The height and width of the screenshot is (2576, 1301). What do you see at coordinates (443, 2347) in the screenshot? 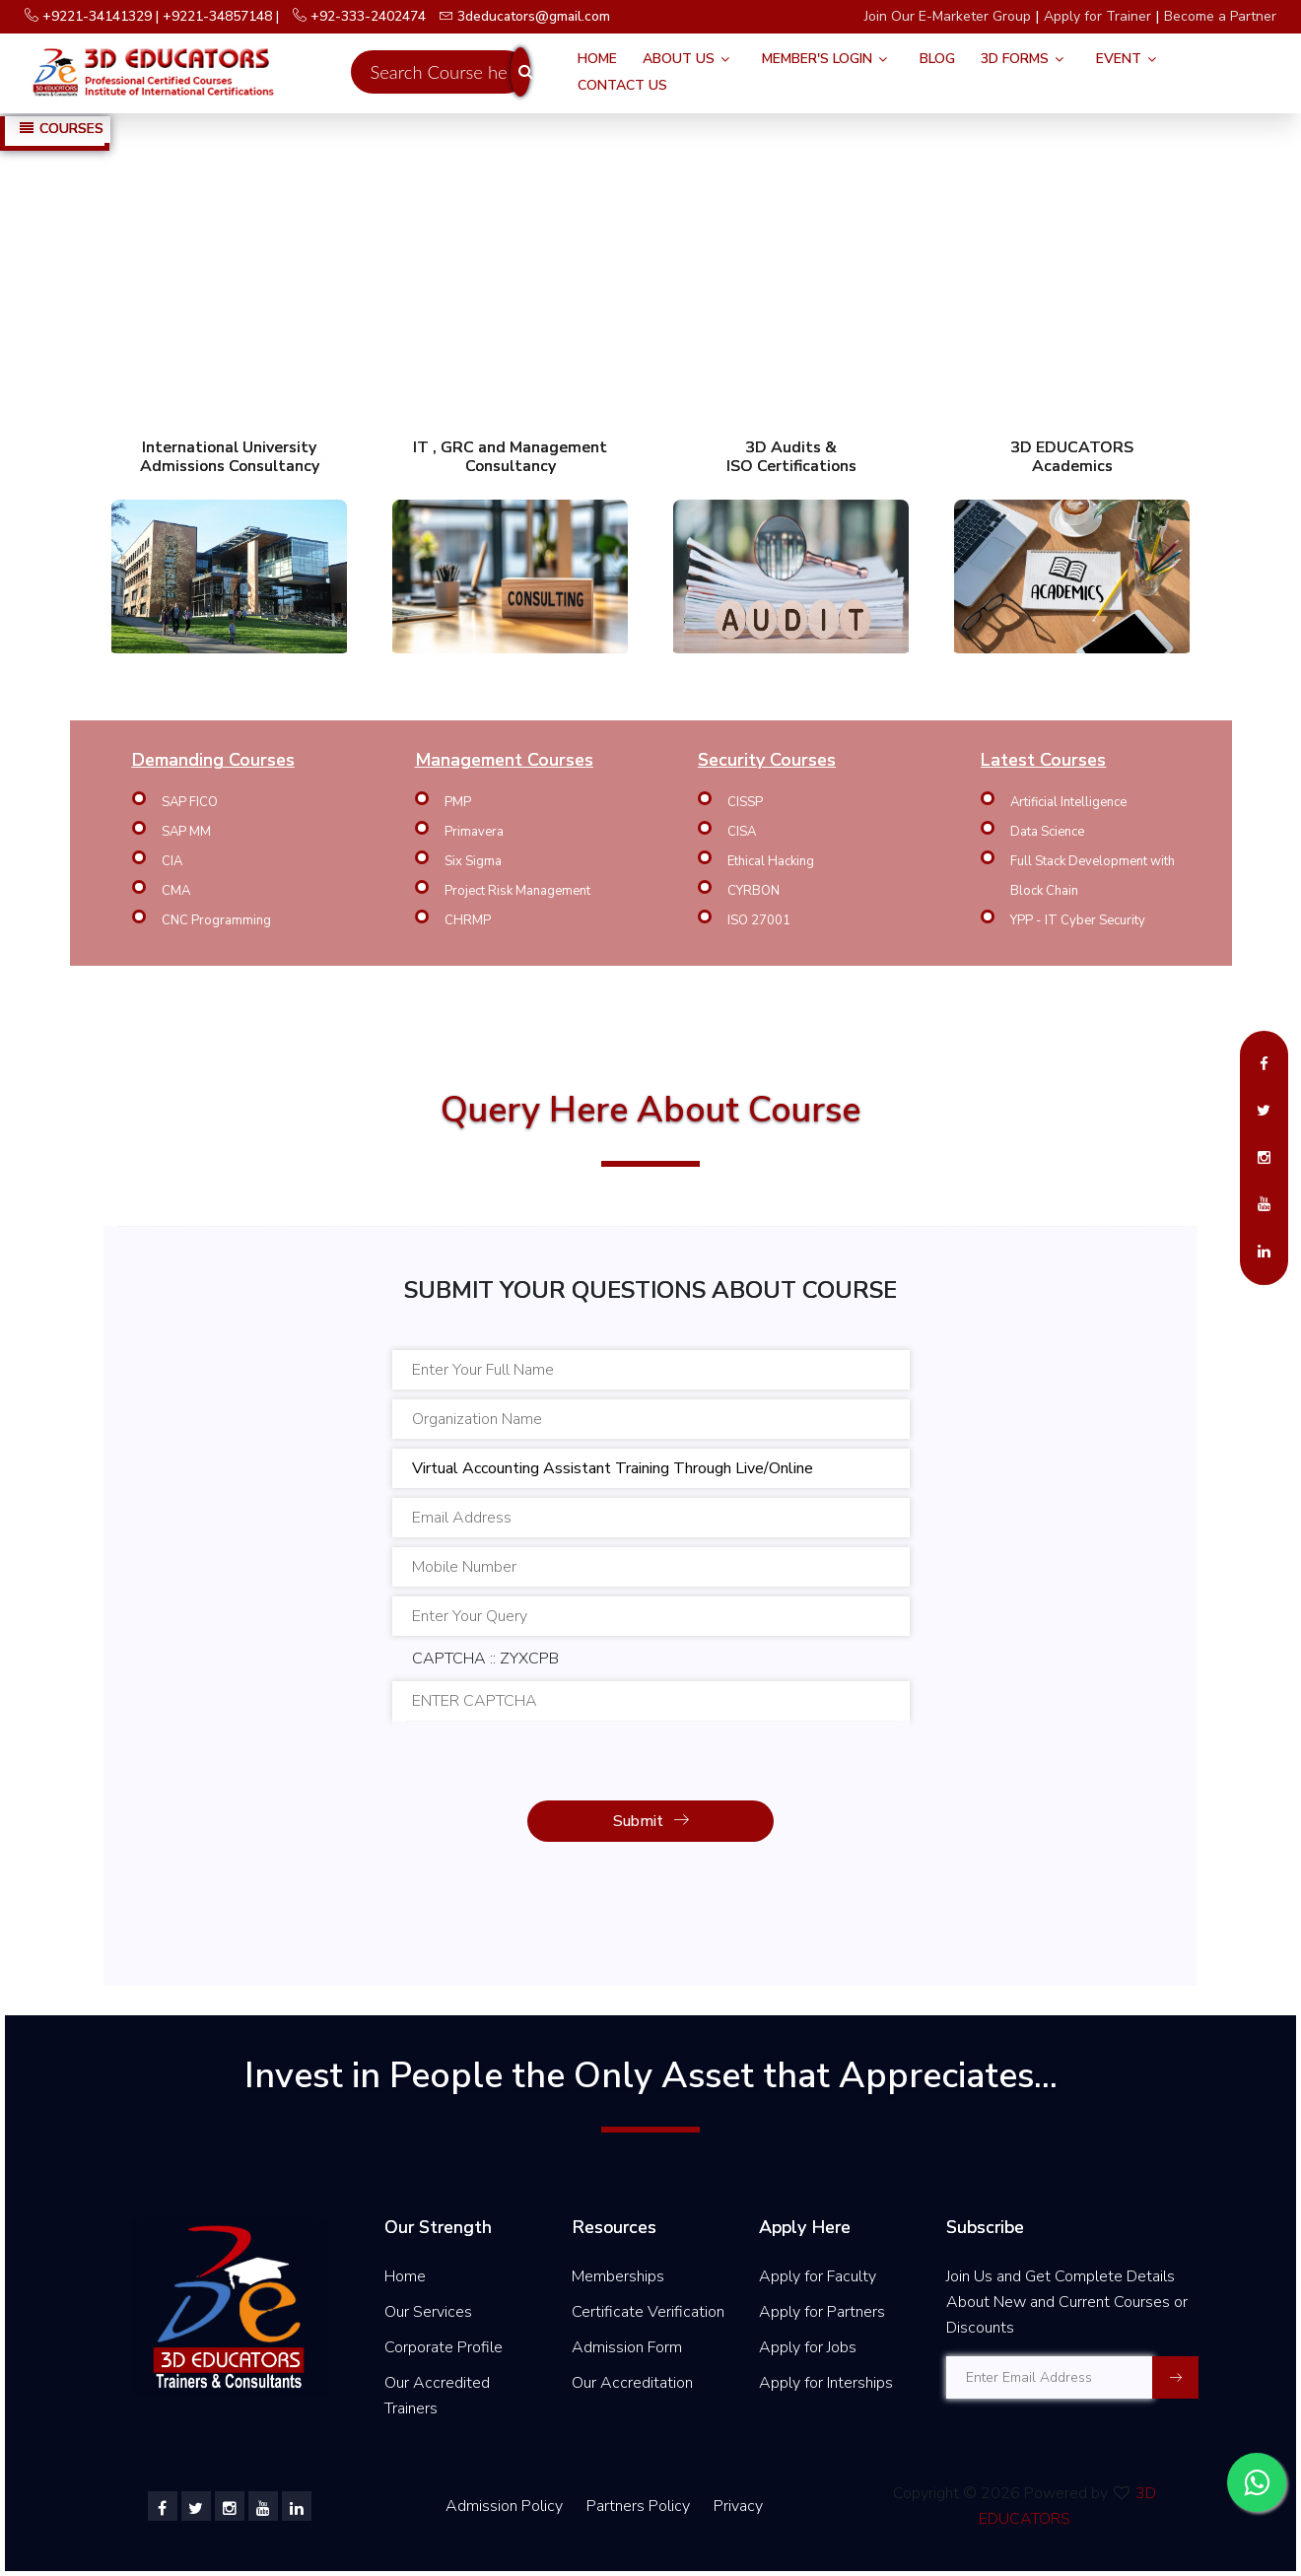
I see `Corporate Profile` at bounding box center [443, 2347].